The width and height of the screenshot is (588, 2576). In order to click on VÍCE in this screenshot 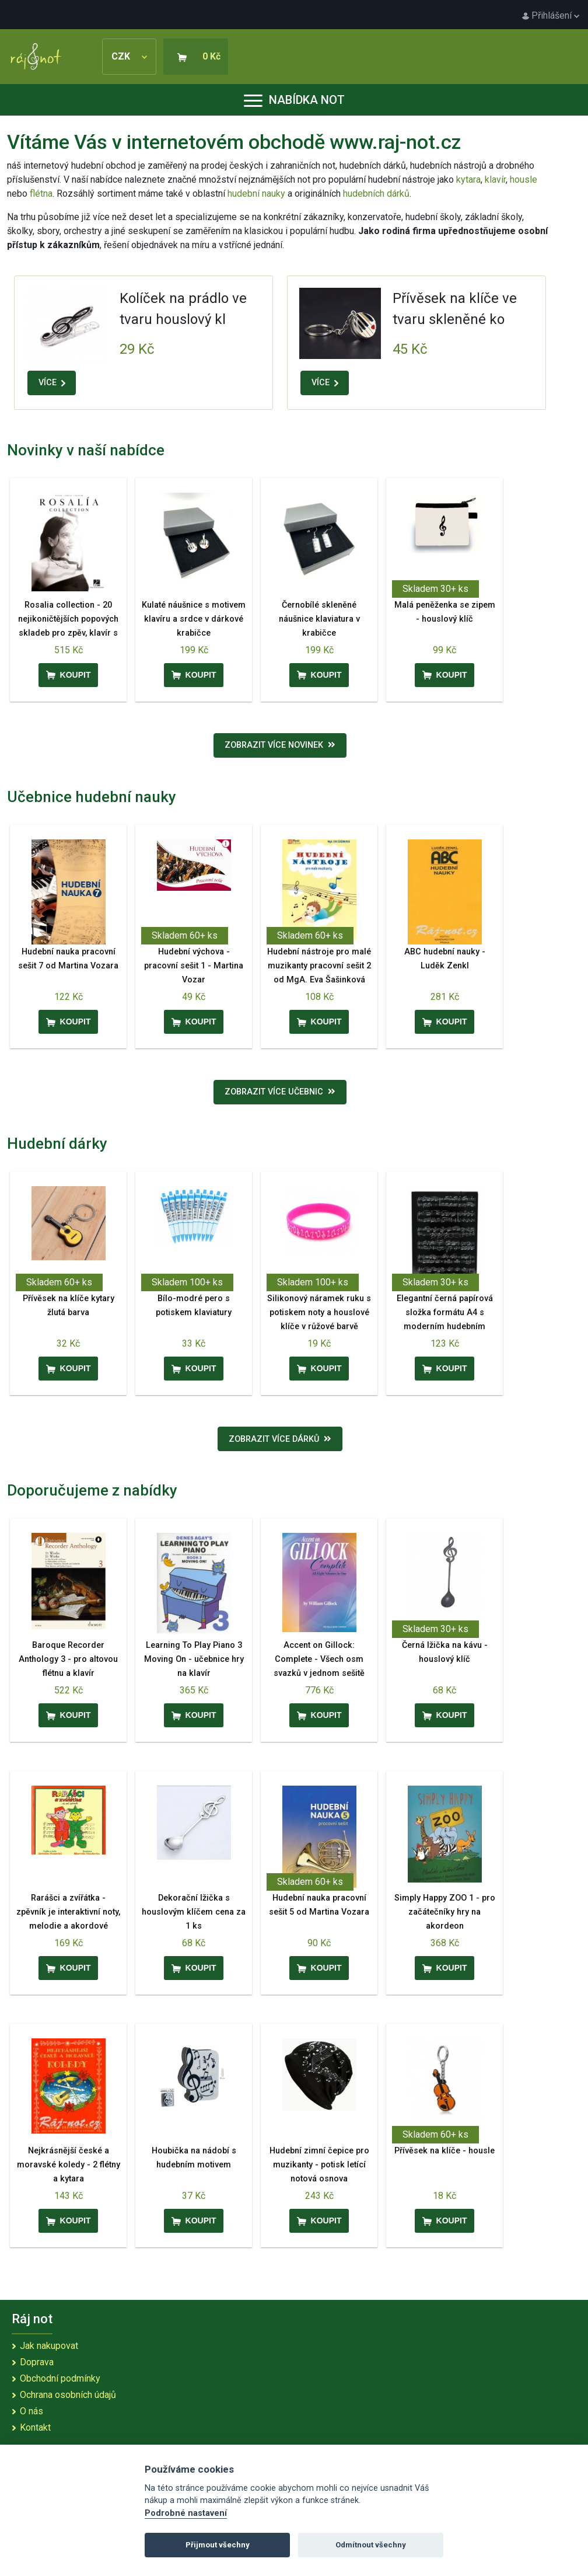, I will do `click(51, 383)`.